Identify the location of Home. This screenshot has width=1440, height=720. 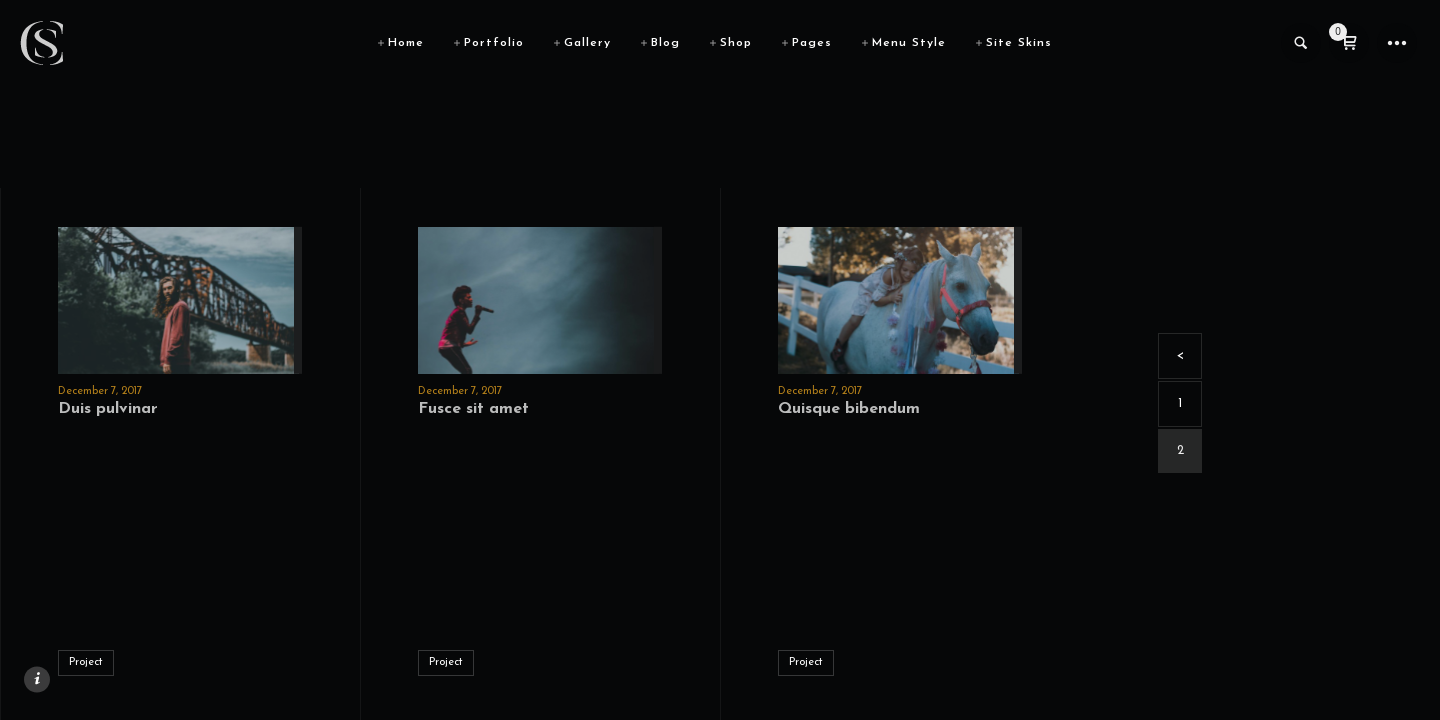
(406, 43).